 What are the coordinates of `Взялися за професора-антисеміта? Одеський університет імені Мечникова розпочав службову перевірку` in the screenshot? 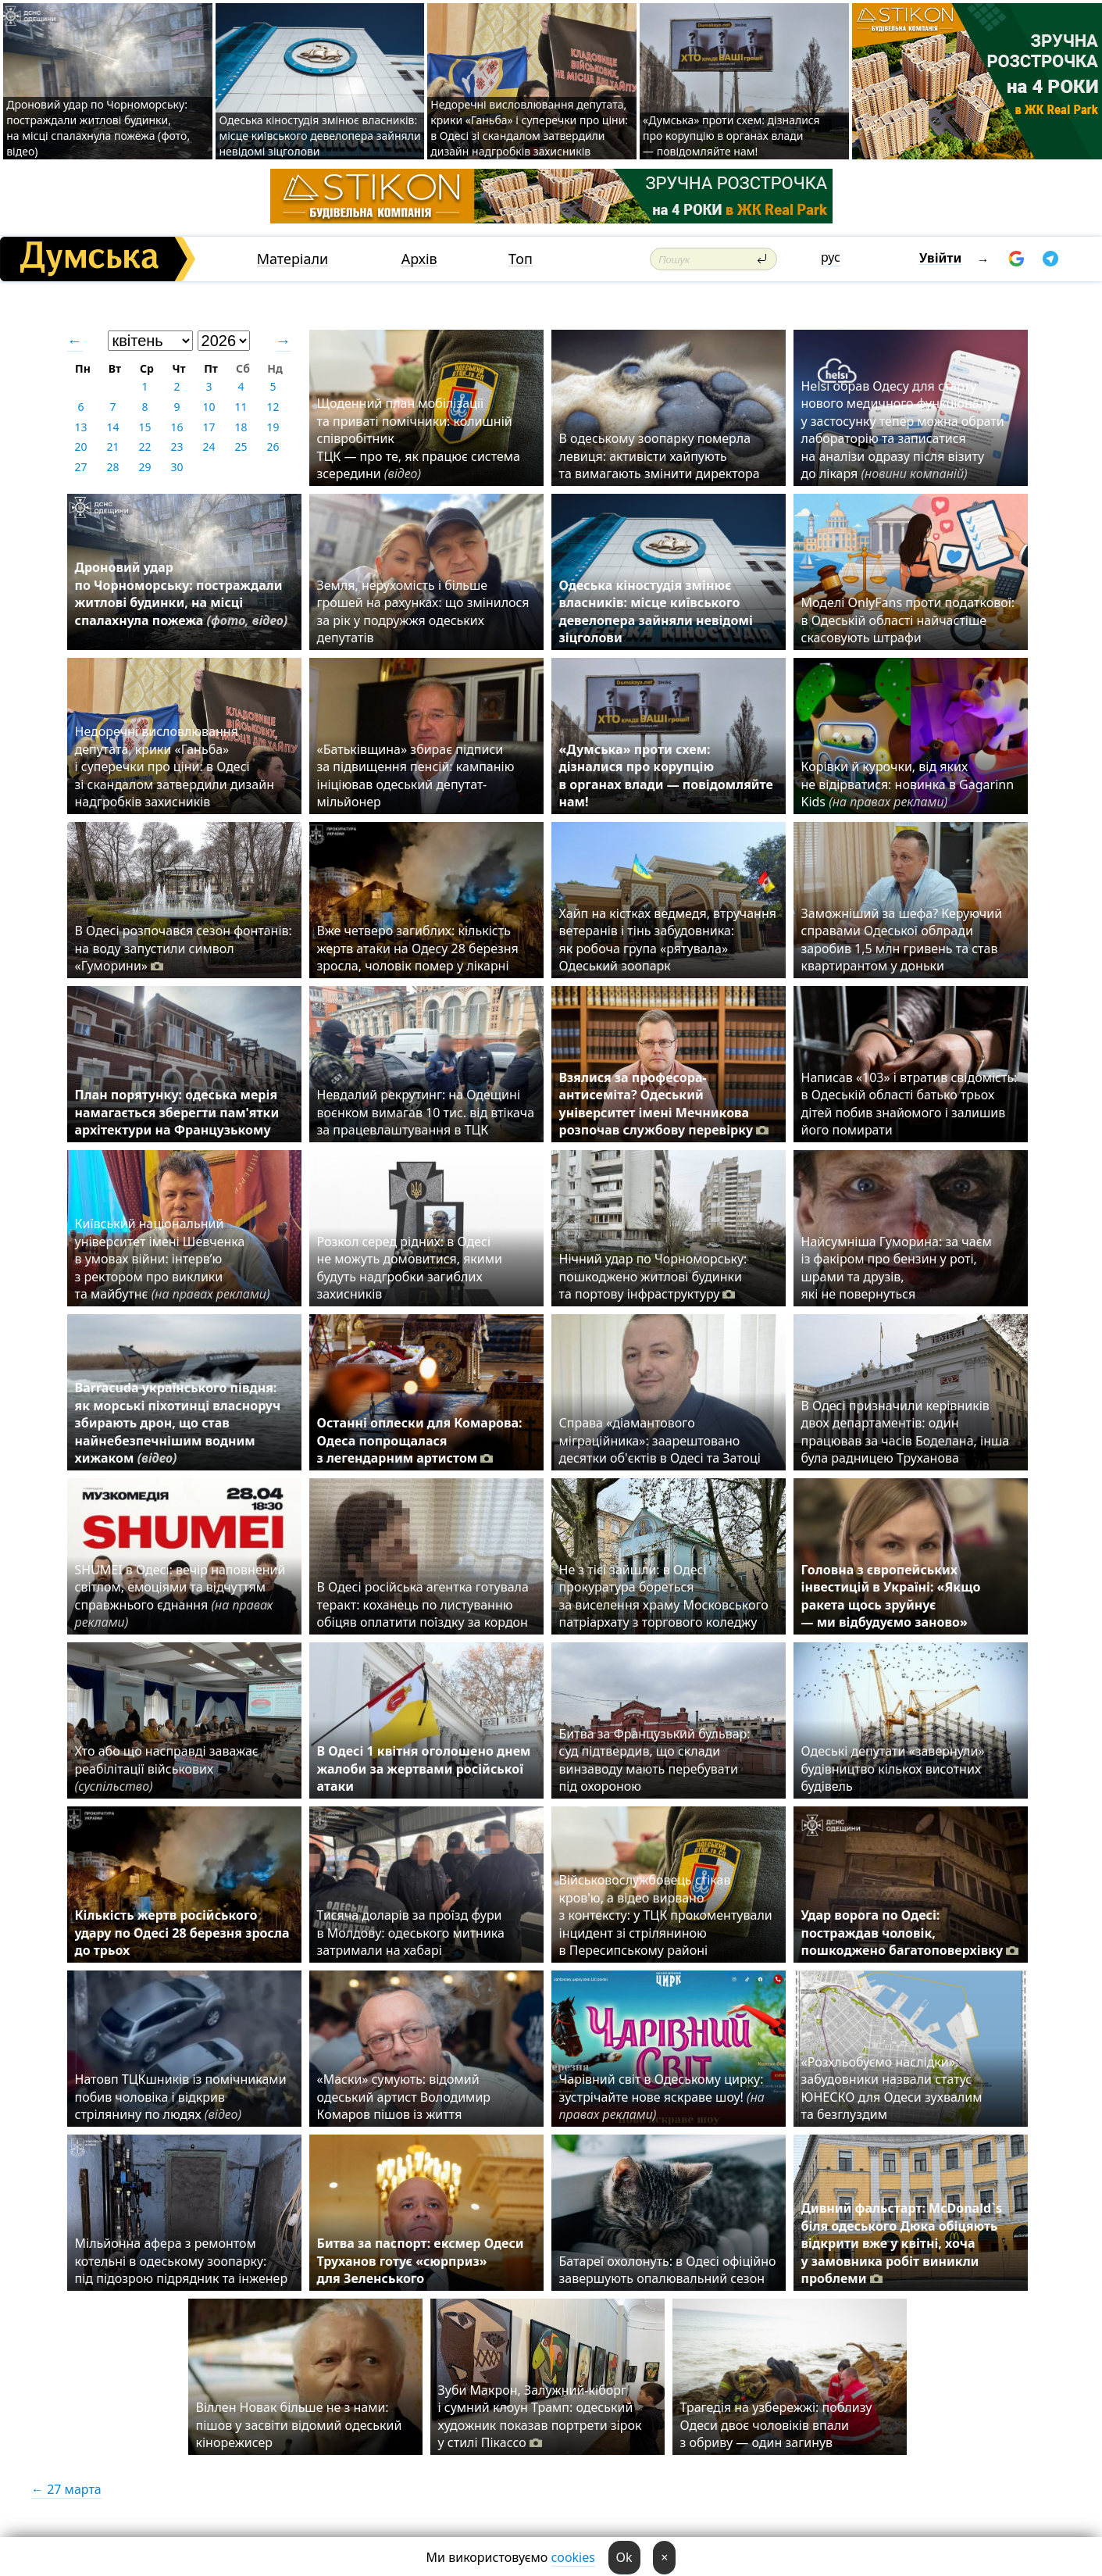 It's located at (664, 1103).